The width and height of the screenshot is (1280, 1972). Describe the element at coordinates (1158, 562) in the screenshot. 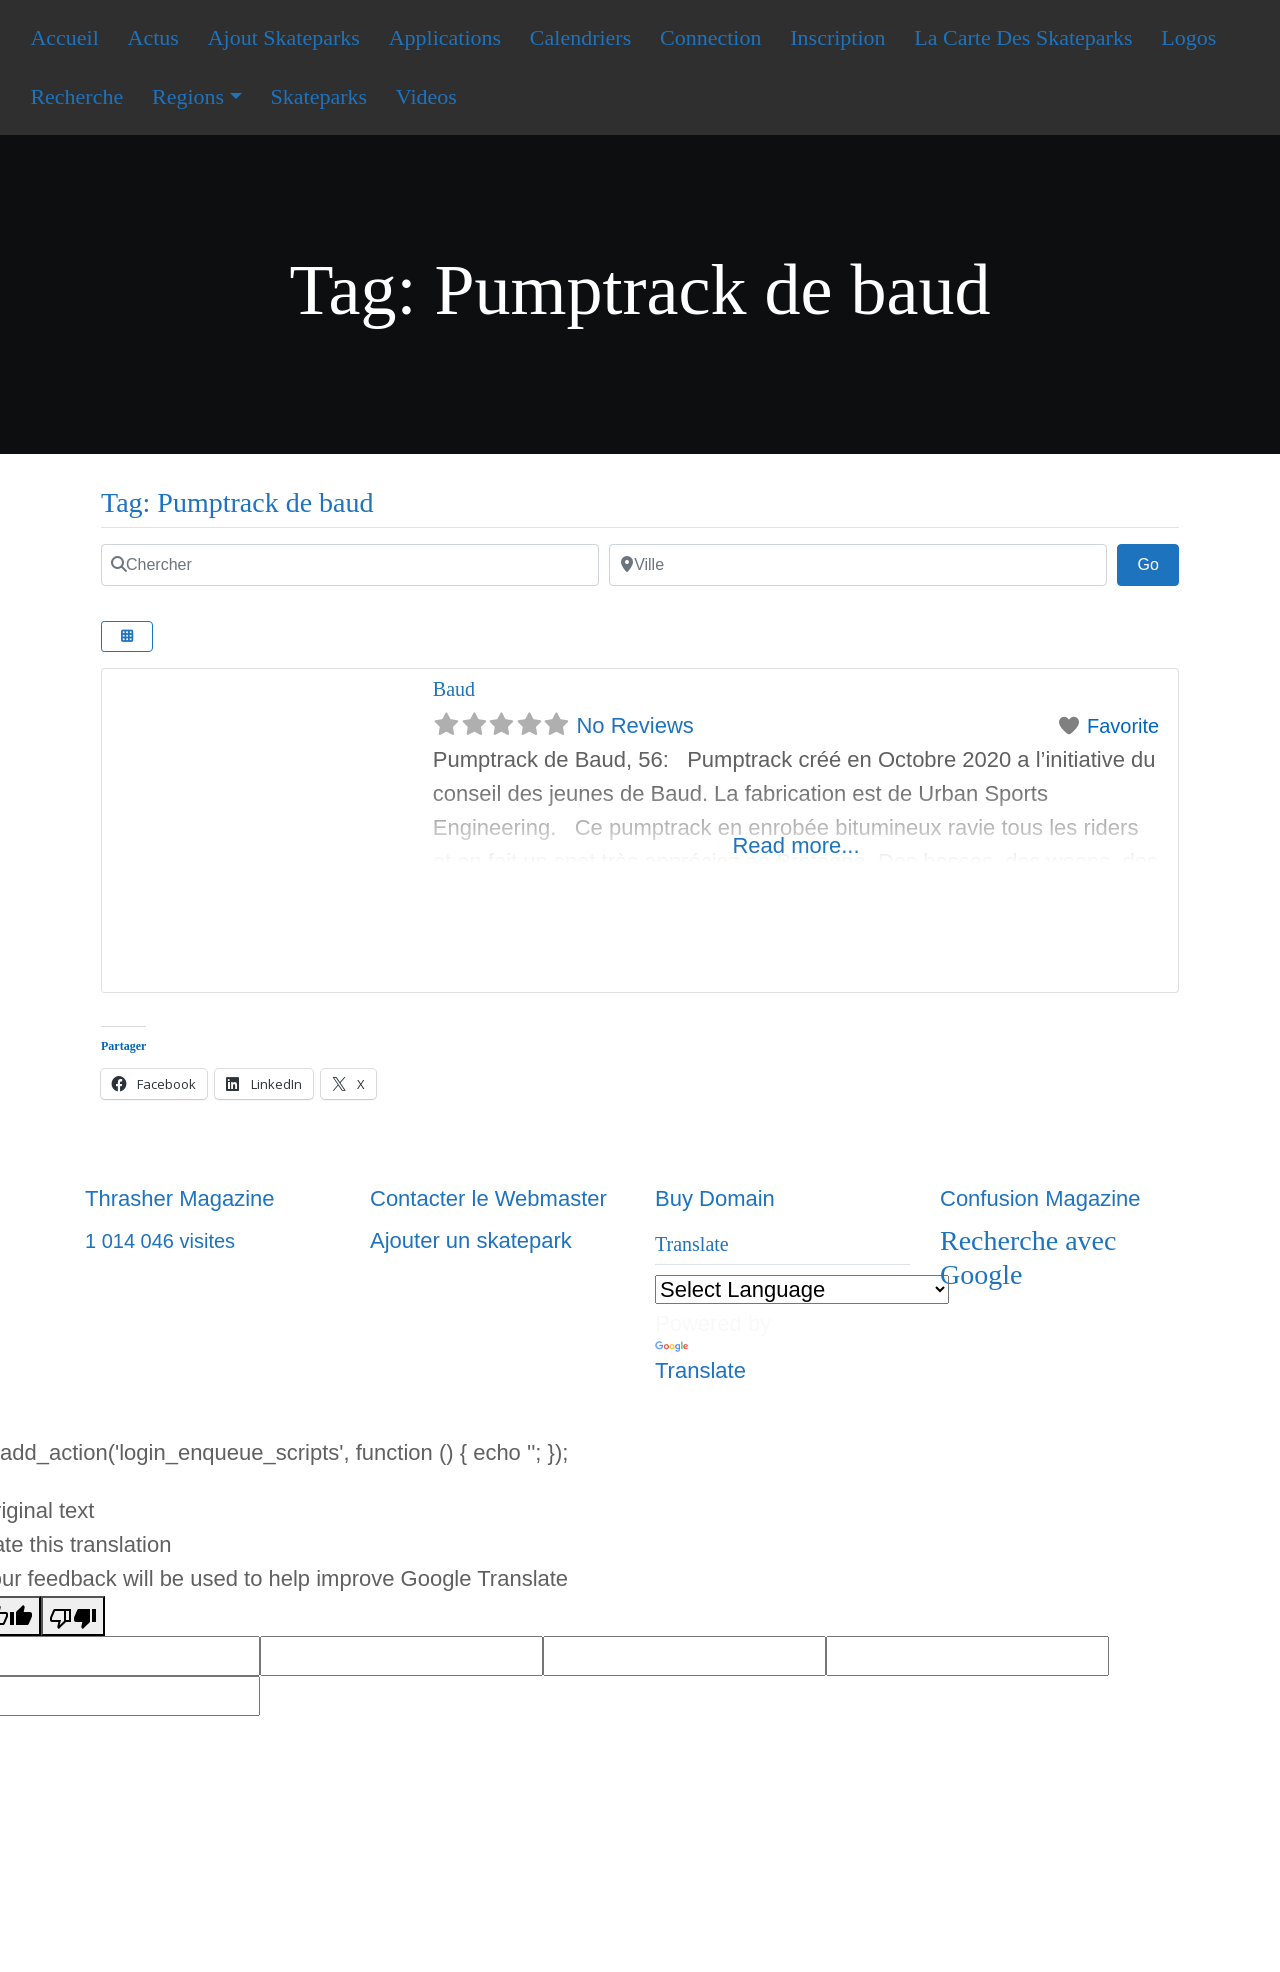

I see `Go` at that location.